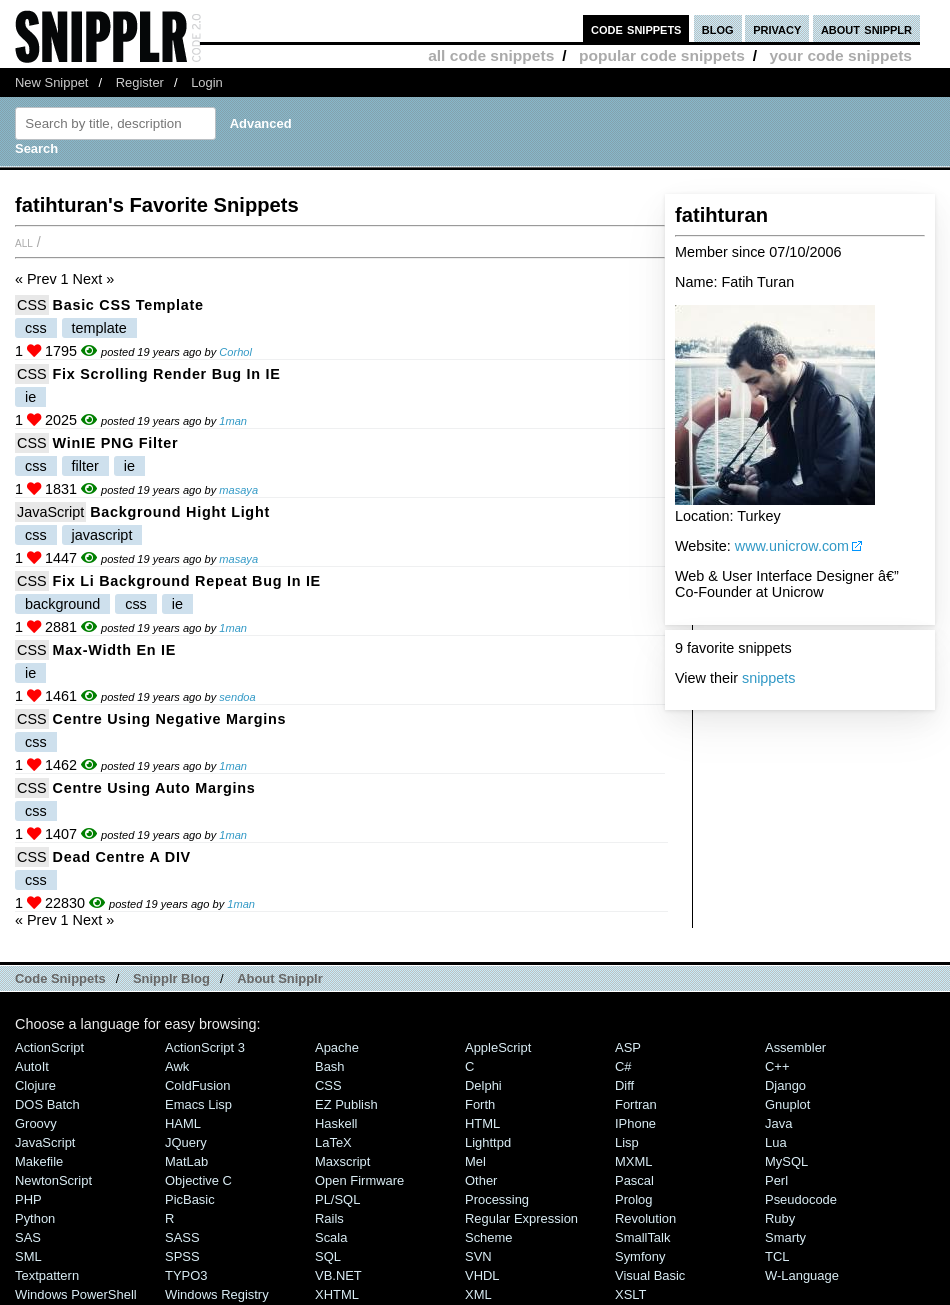  What do you see at coordinates (35, 1218) in the screenshot?
I see `Python` at bounding box center [35, 1218].